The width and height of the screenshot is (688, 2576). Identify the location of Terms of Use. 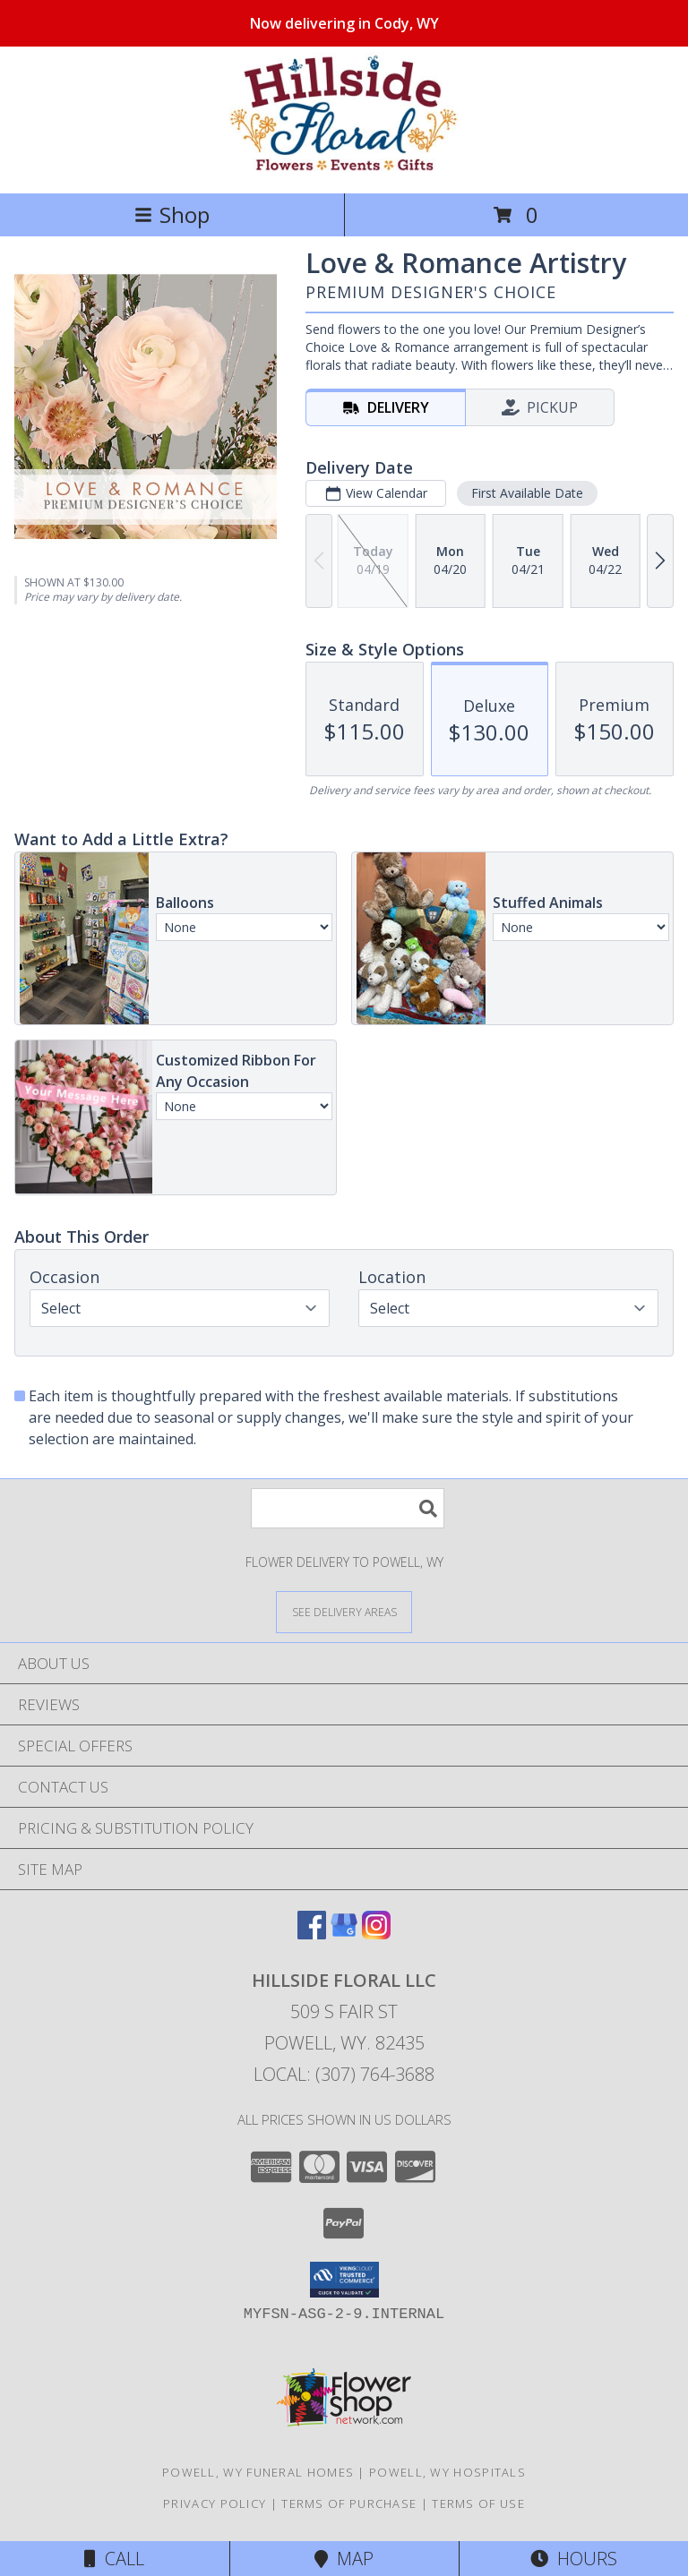
(478, 2503).